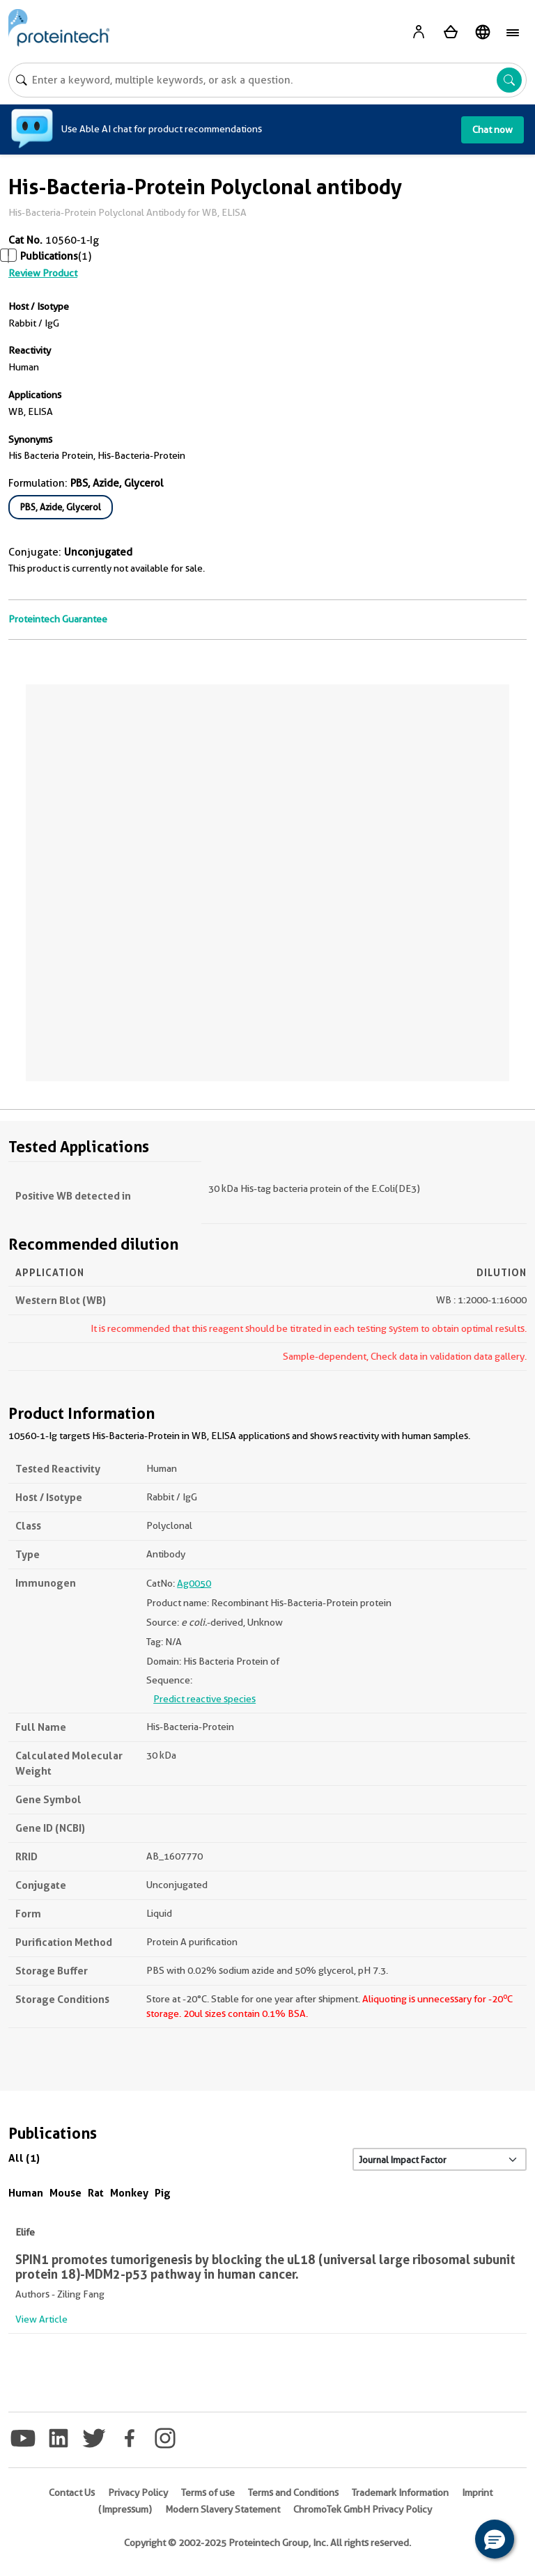 This screenshot has width=535, height=2576. What do you see at coordinates (222, 2509) in the screenshot?
I see `Modern Slavery Statement` at bounding box center [222, 2509].